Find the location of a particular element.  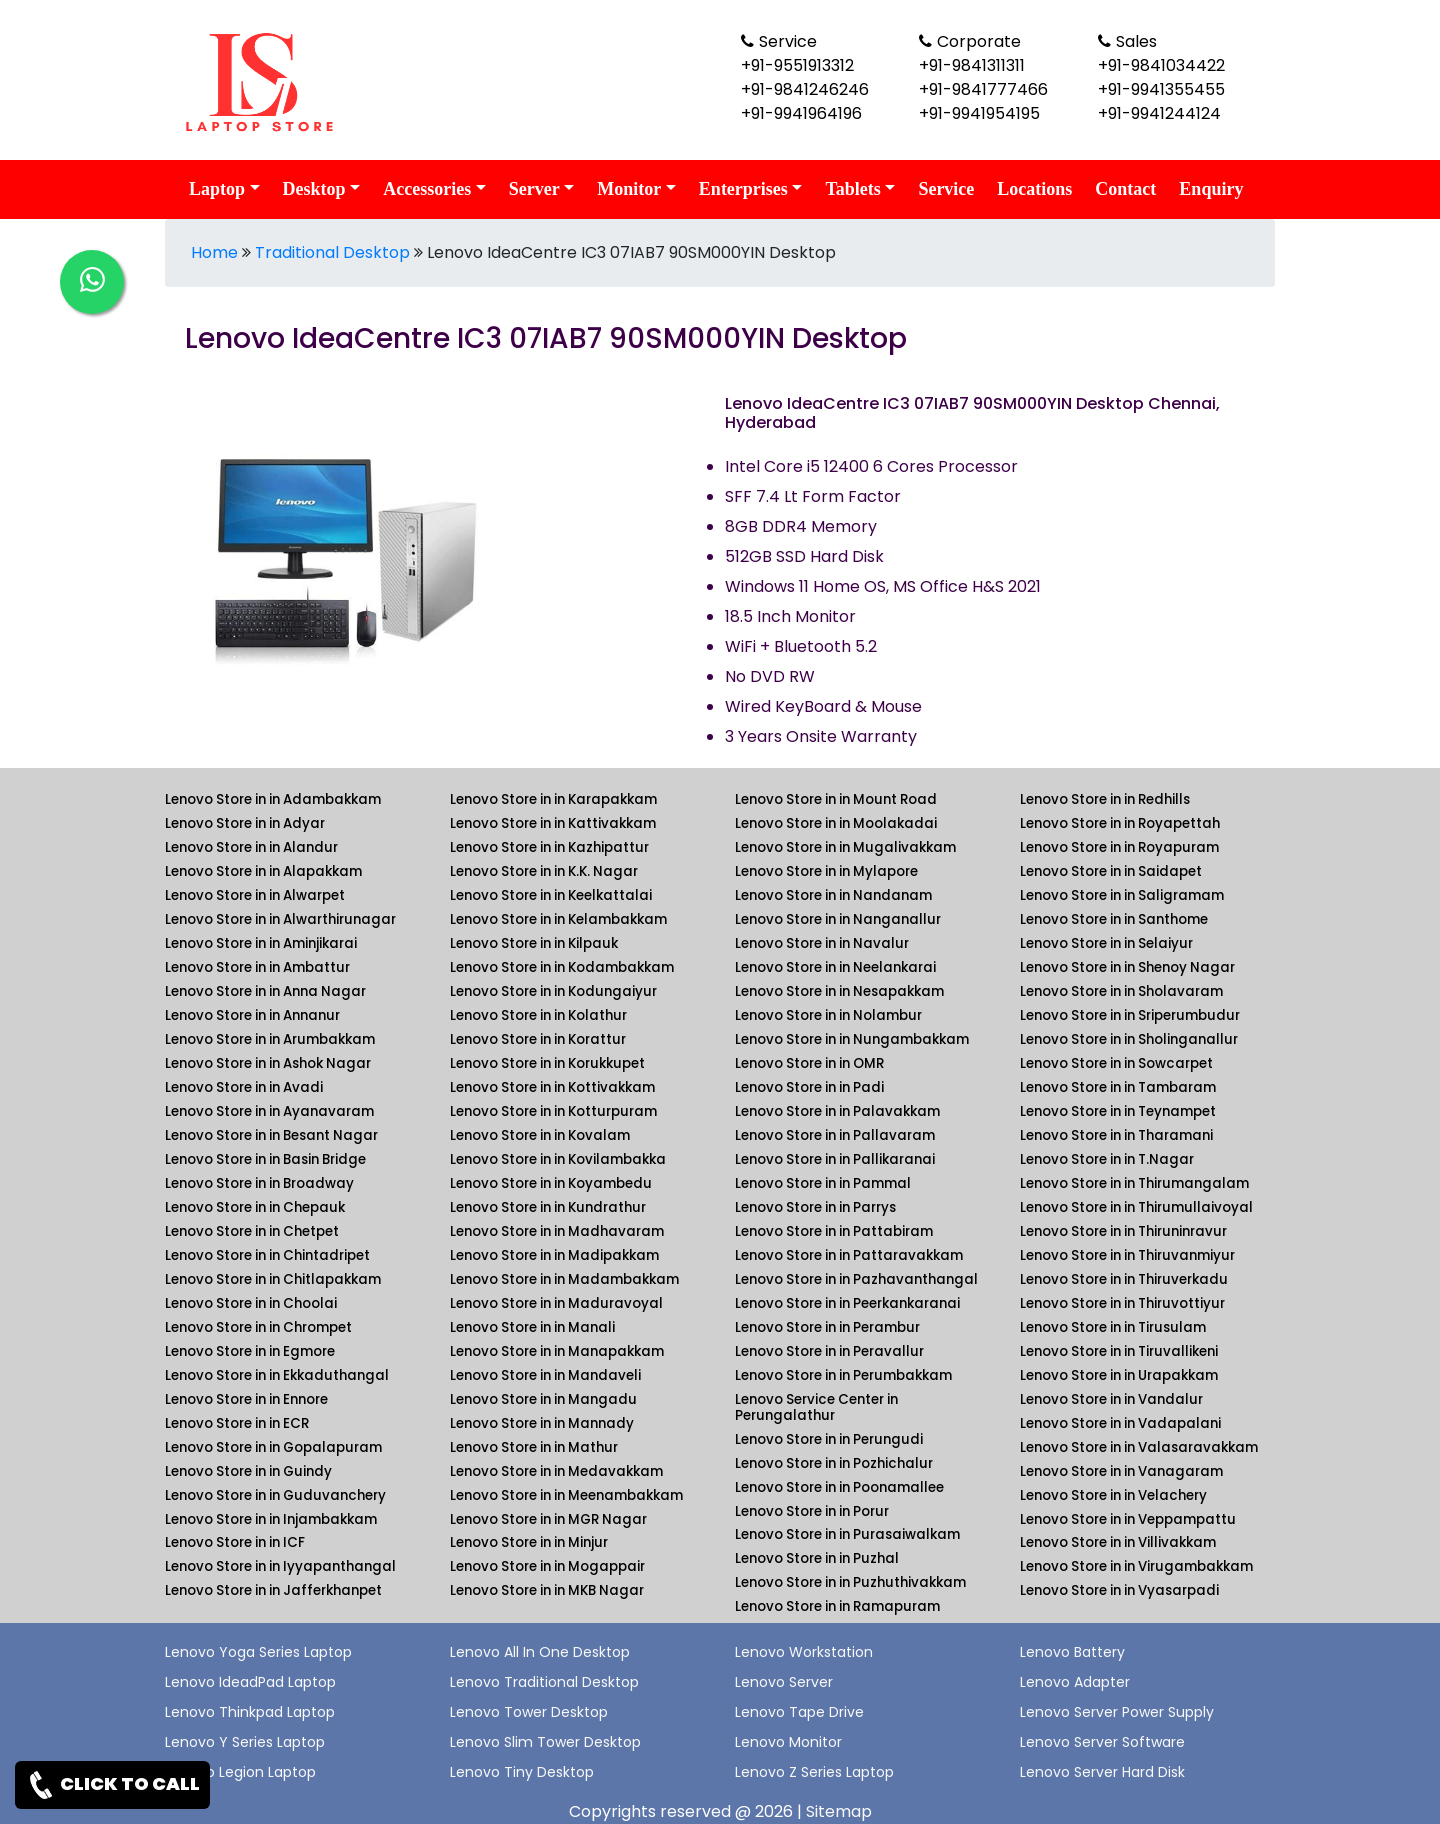

Lenovo Store in in Sriperumbudur is located at coordinates (1130, 1015).